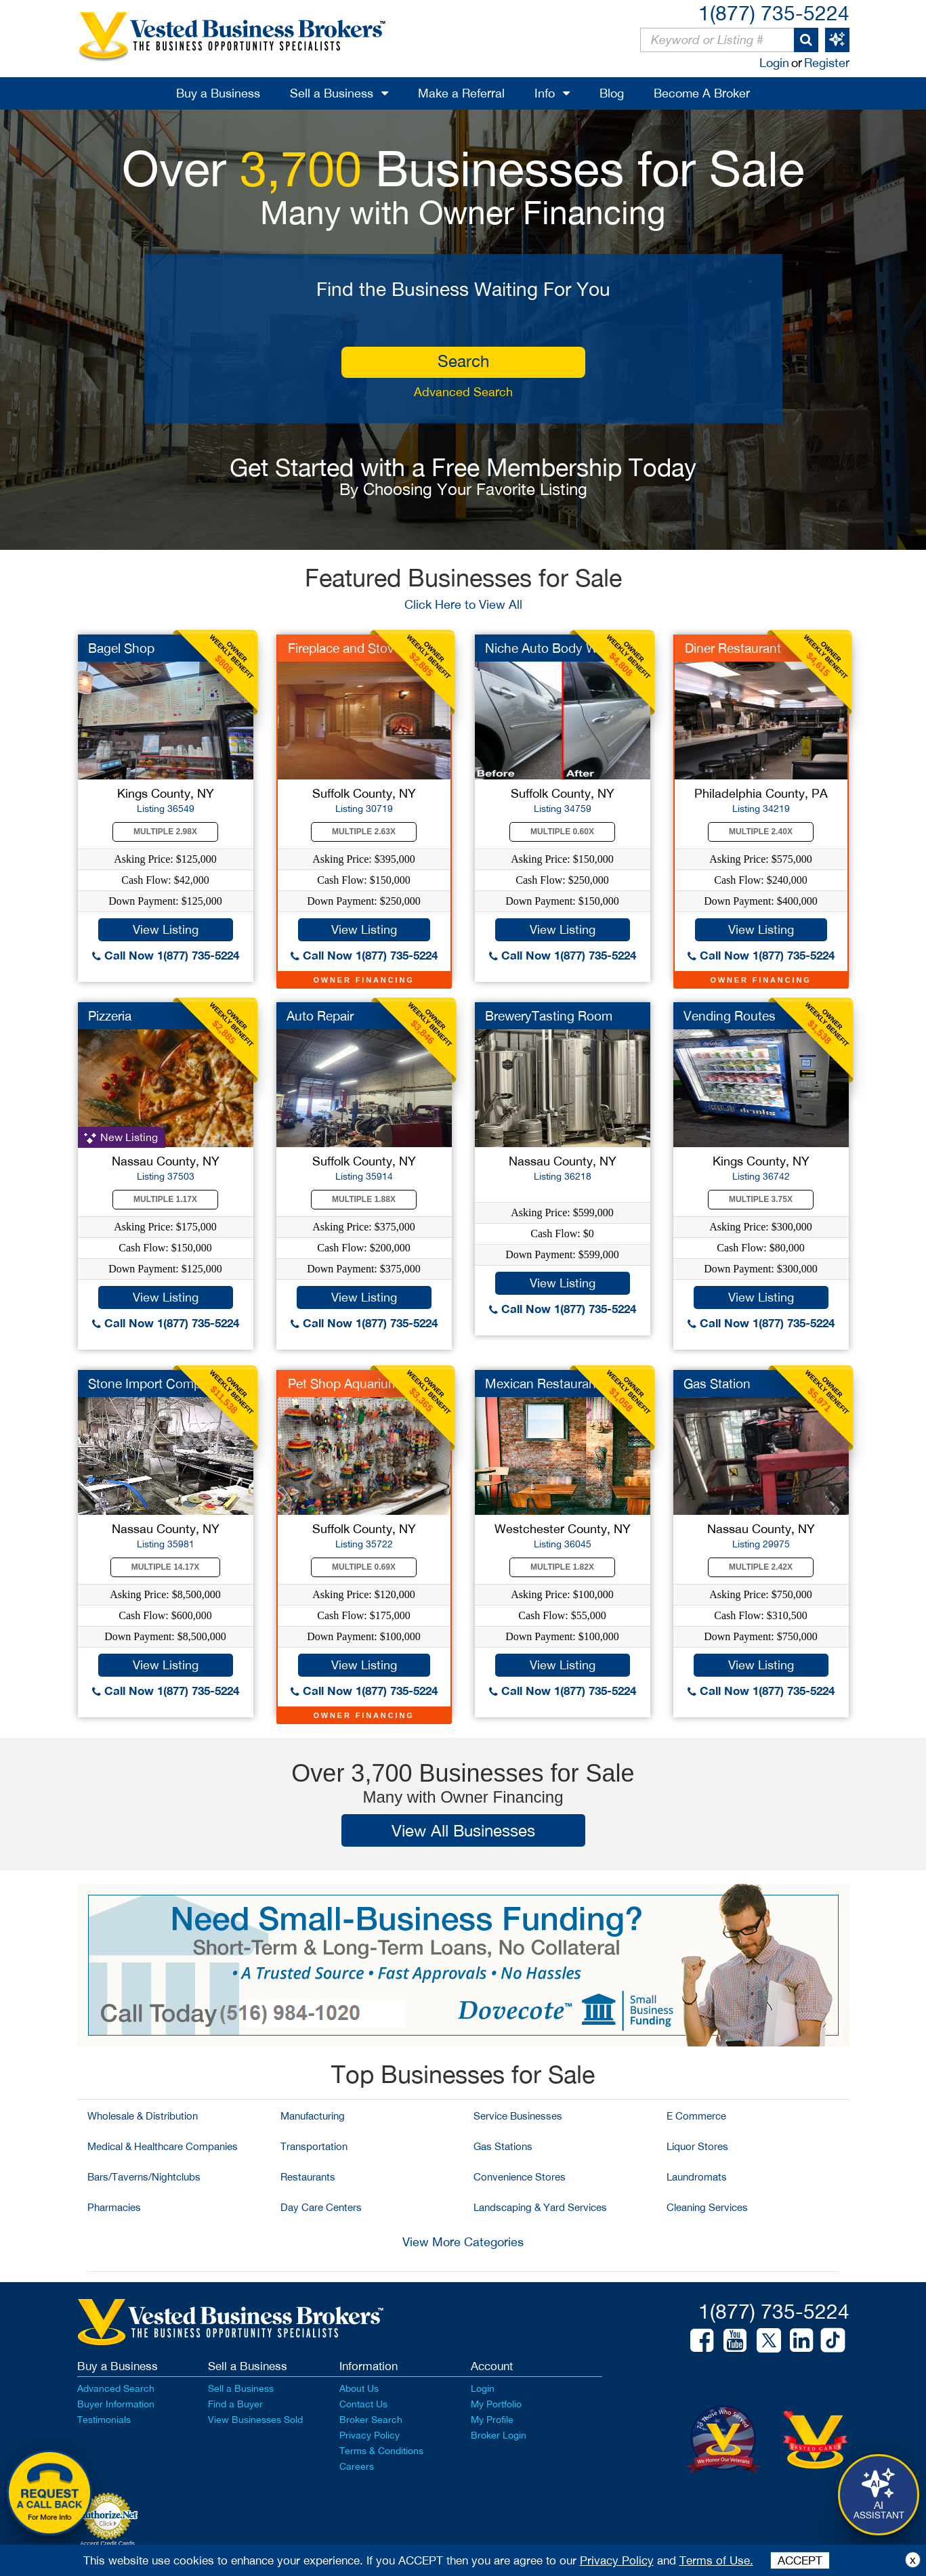  What do you see at coordinates (255, 2419) in the screenshot?
I see `View Businesses Sold` at bounding box center [255, 2419].